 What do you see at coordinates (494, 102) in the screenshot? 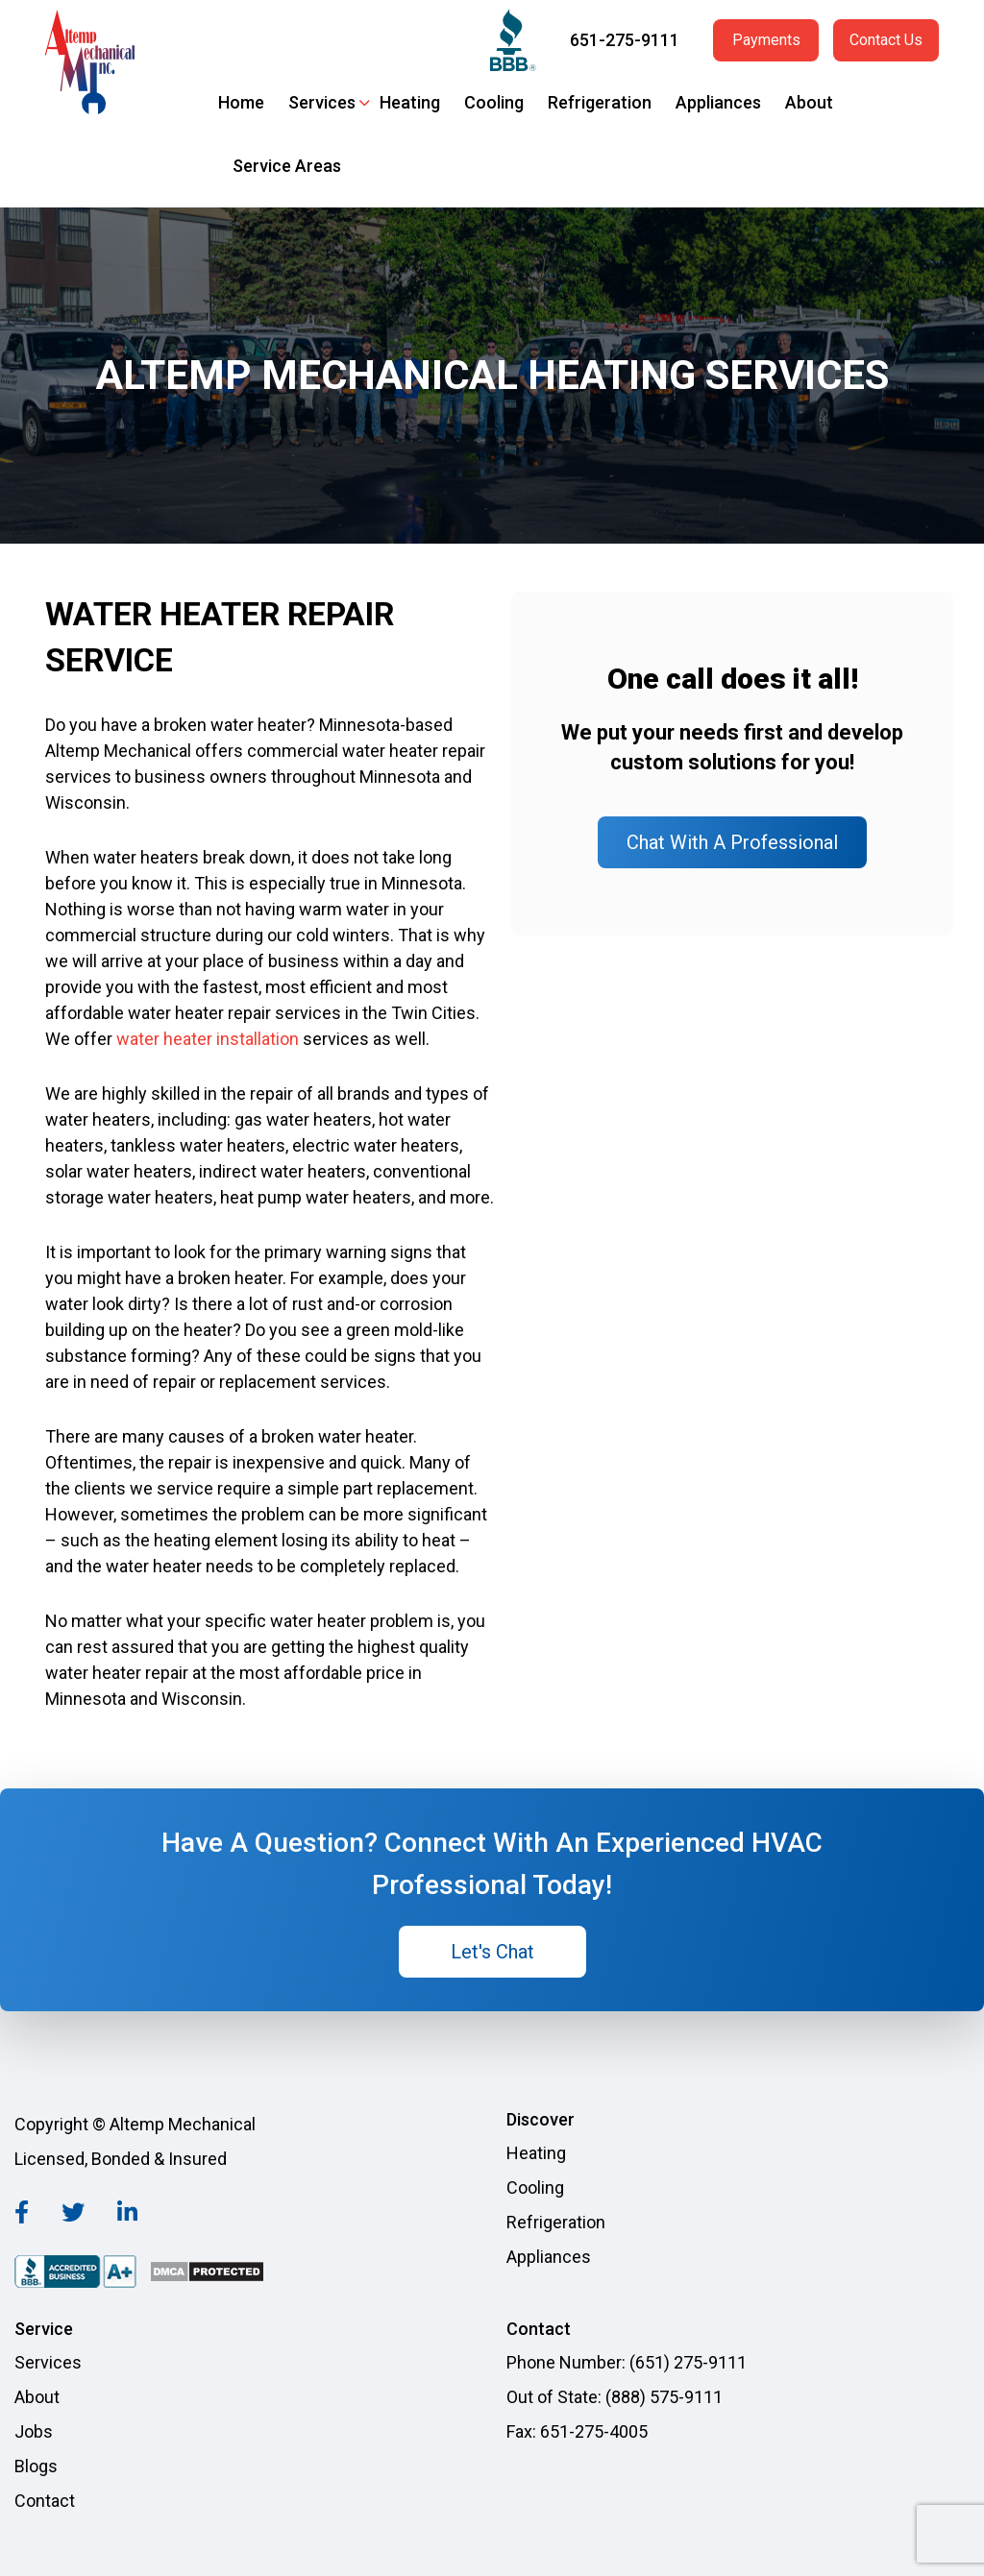
I see `Cooling` at bounding box center [494, 102].